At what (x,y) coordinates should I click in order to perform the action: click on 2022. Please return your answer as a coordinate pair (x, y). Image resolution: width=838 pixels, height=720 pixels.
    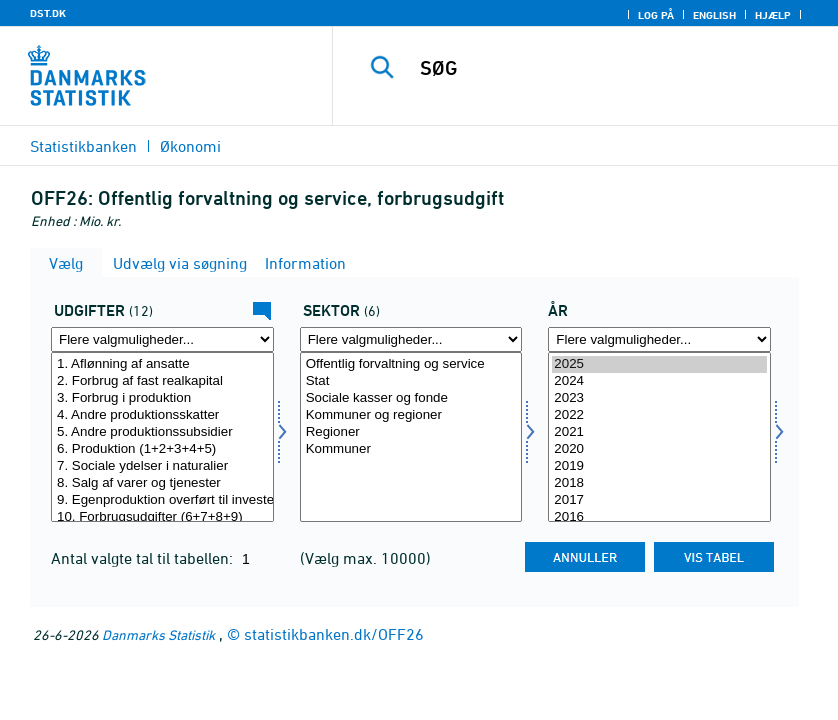
    Looking at the image, I should click on (659, 415).